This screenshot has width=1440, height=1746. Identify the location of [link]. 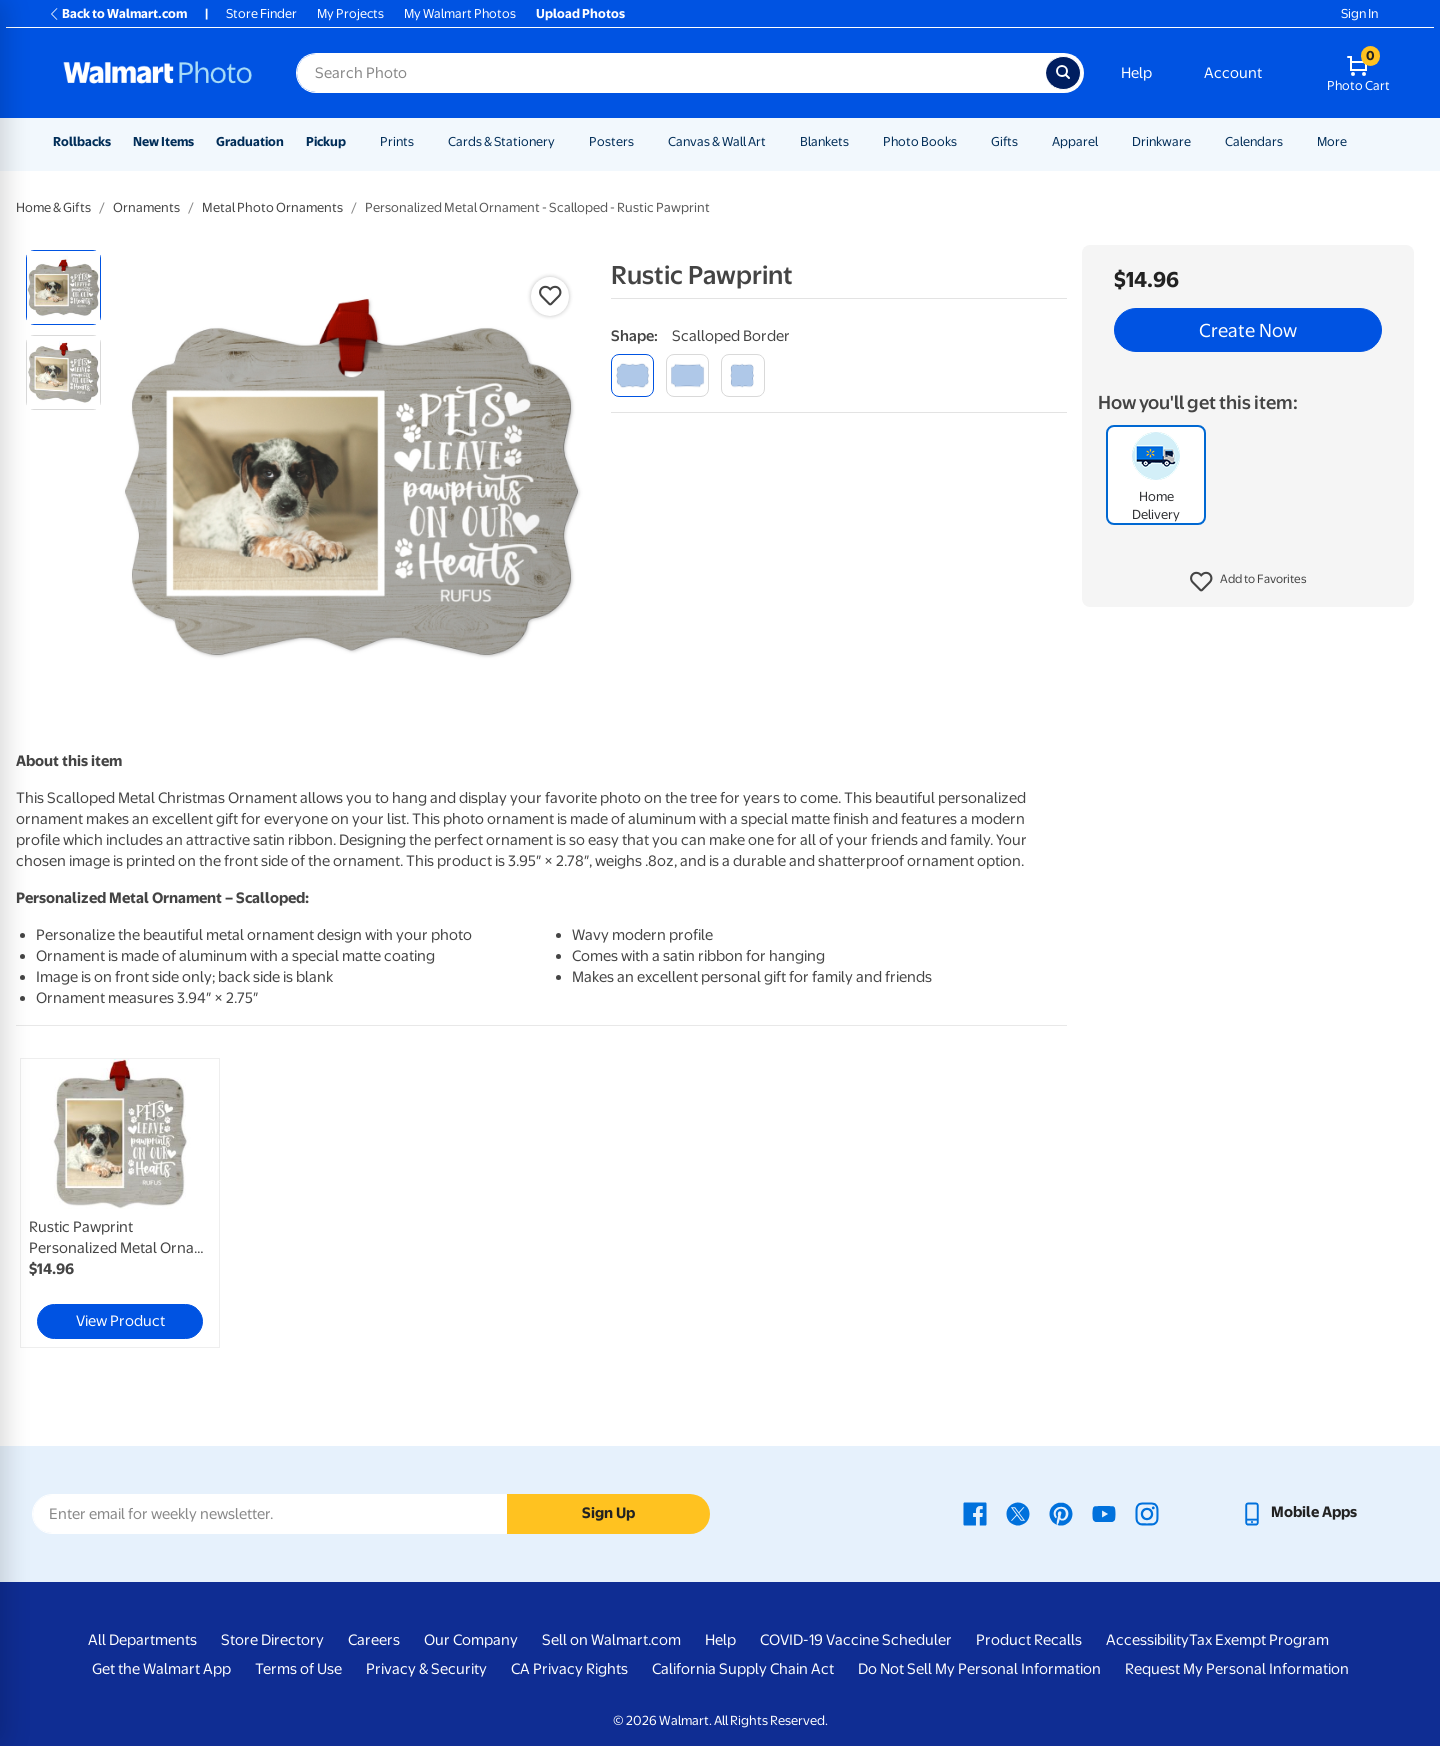
(120, 1203).